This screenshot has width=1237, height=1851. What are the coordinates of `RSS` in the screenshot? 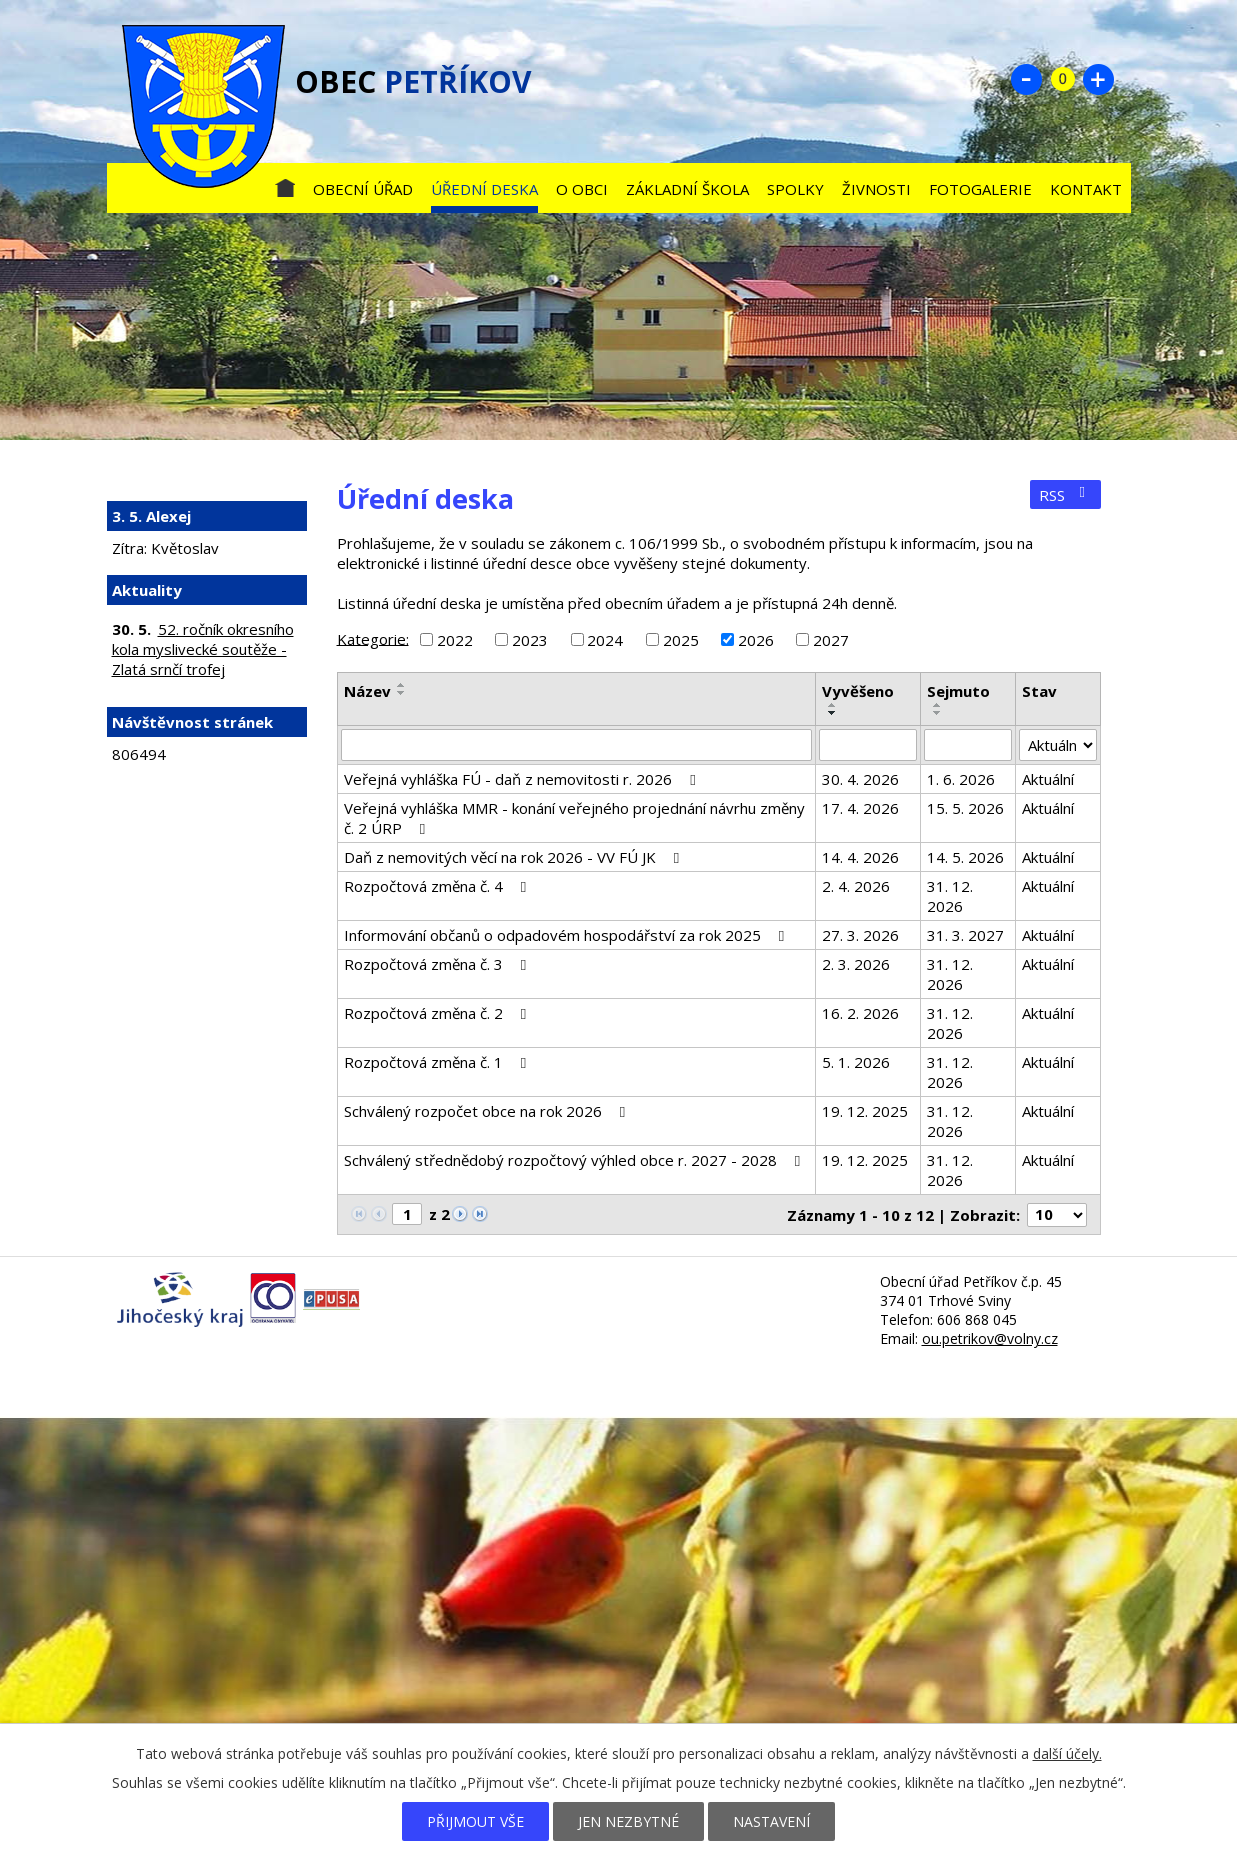 It's located at (1065, 495).